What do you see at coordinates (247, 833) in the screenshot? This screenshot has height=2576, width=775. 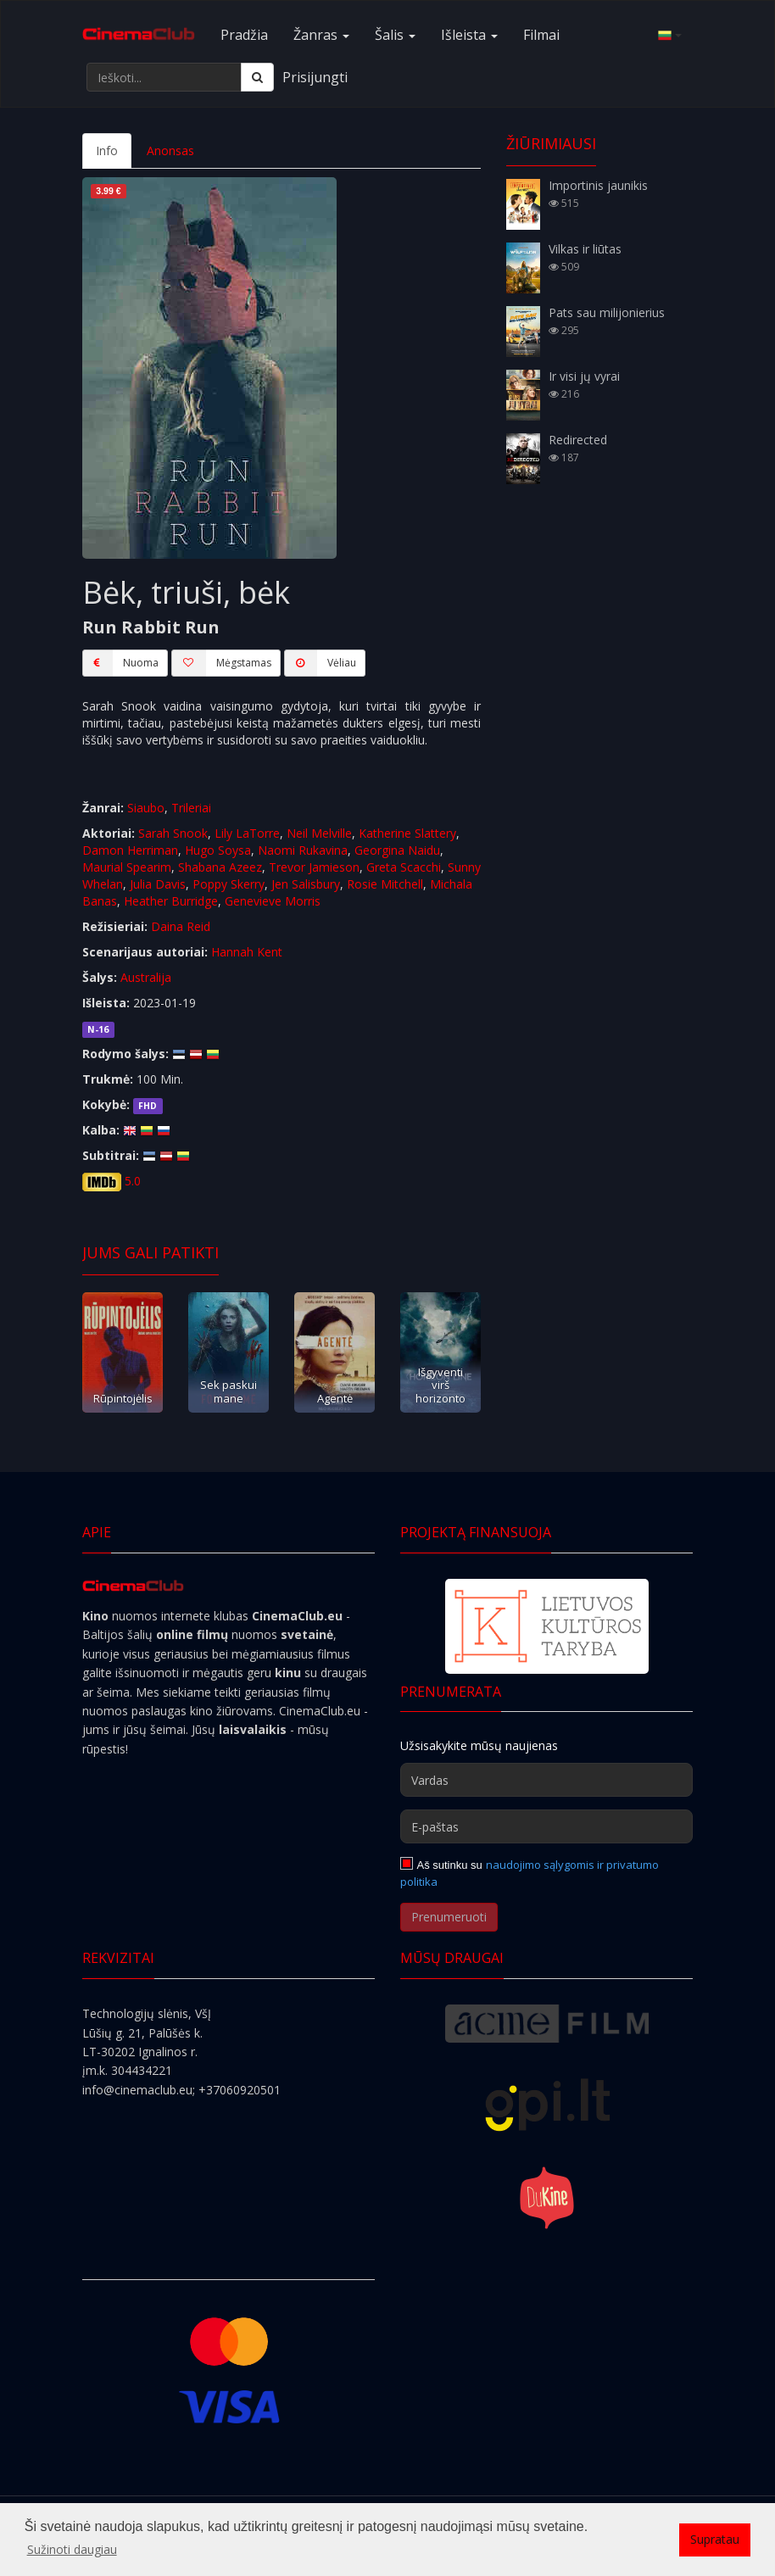 I see `Lily LaTorre` at bounding box center [247, 833].